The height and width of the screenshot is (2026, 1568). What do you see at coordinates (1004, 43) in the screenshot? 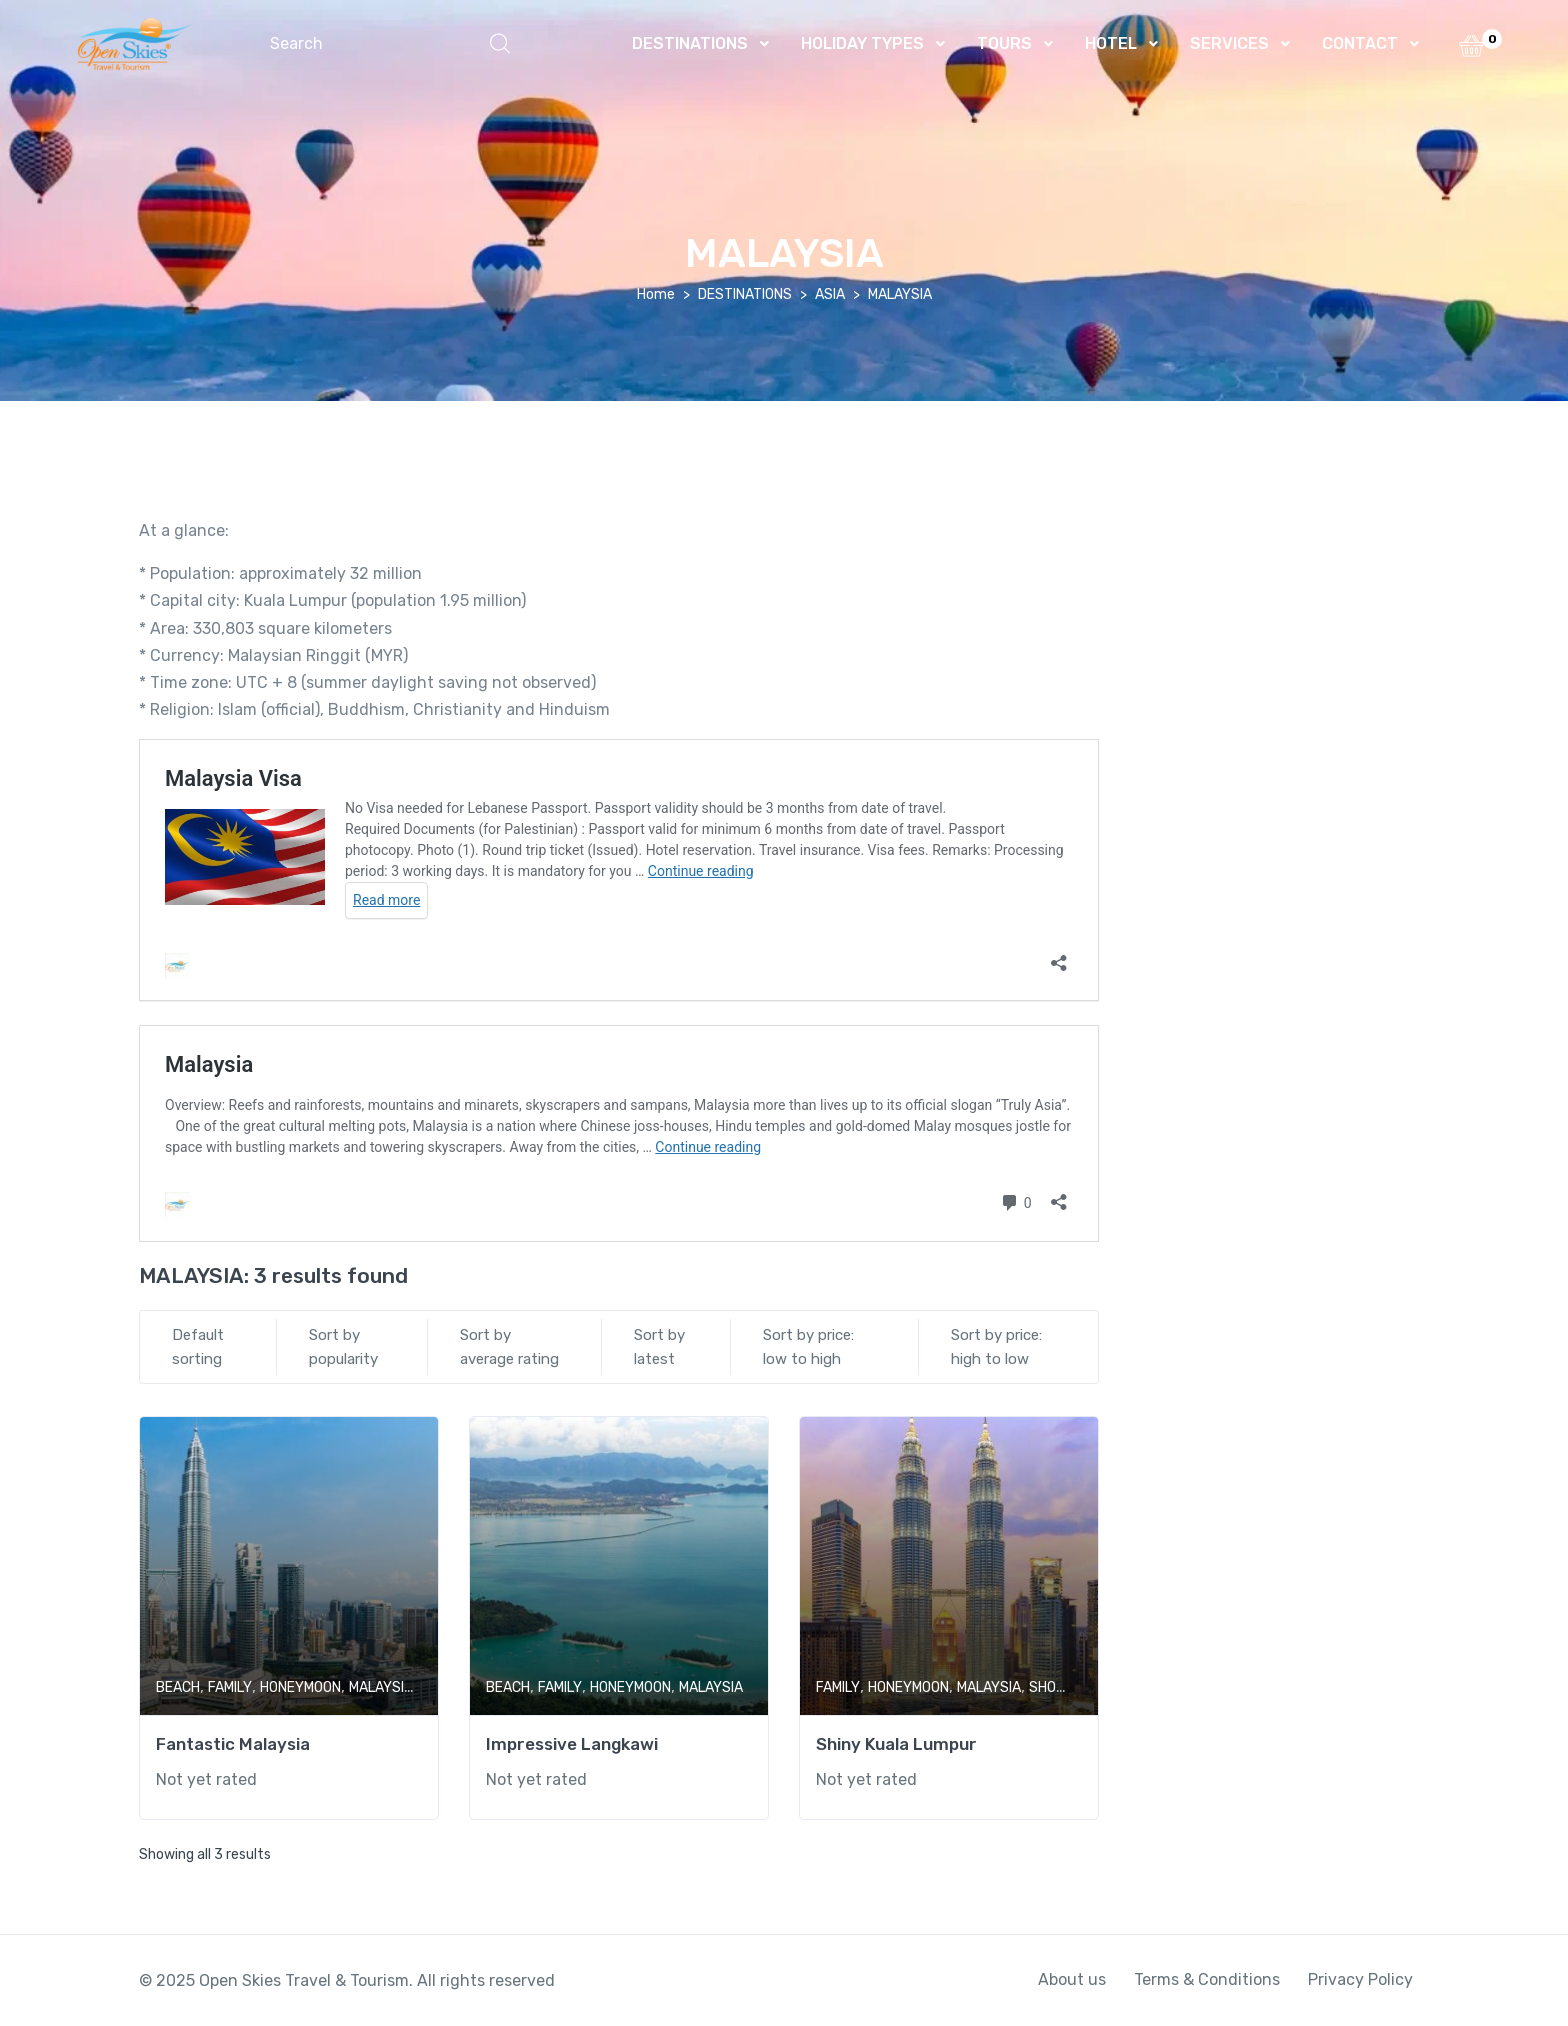
I see `TOURS` at bounding box center [1004, 43].